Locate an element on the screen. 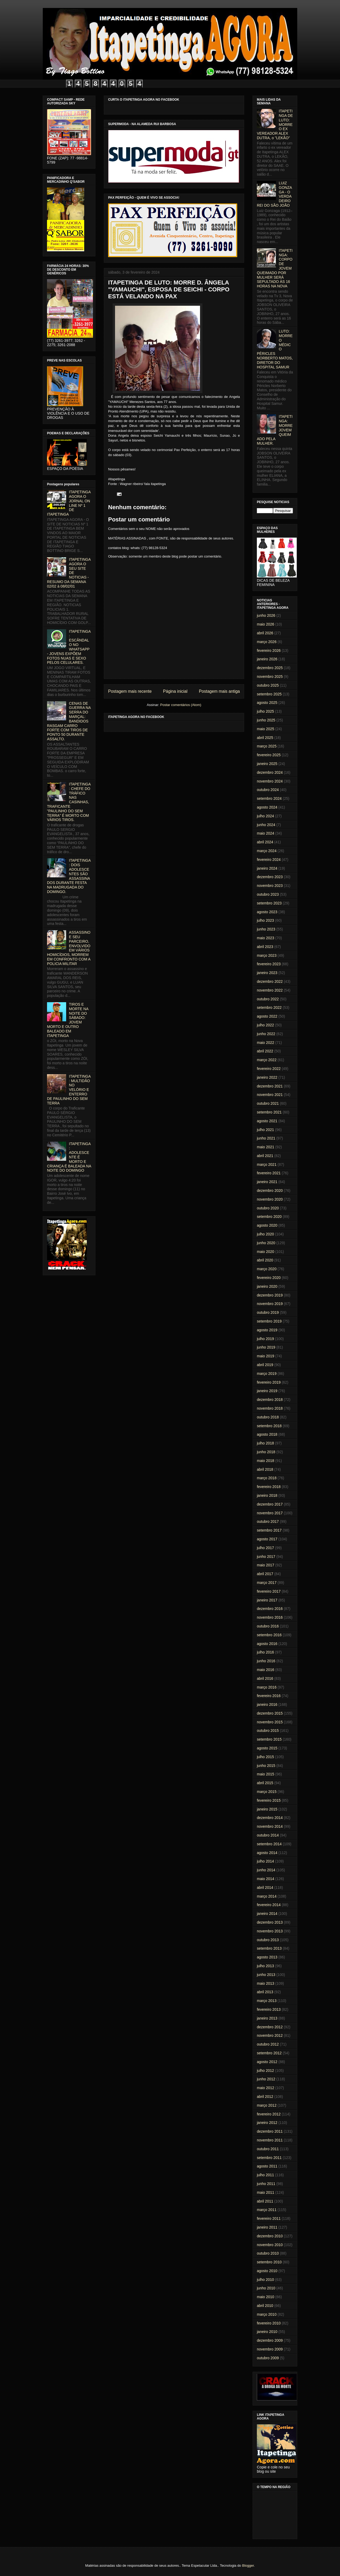  maio 2022 is located at coordinates (265, 1042).